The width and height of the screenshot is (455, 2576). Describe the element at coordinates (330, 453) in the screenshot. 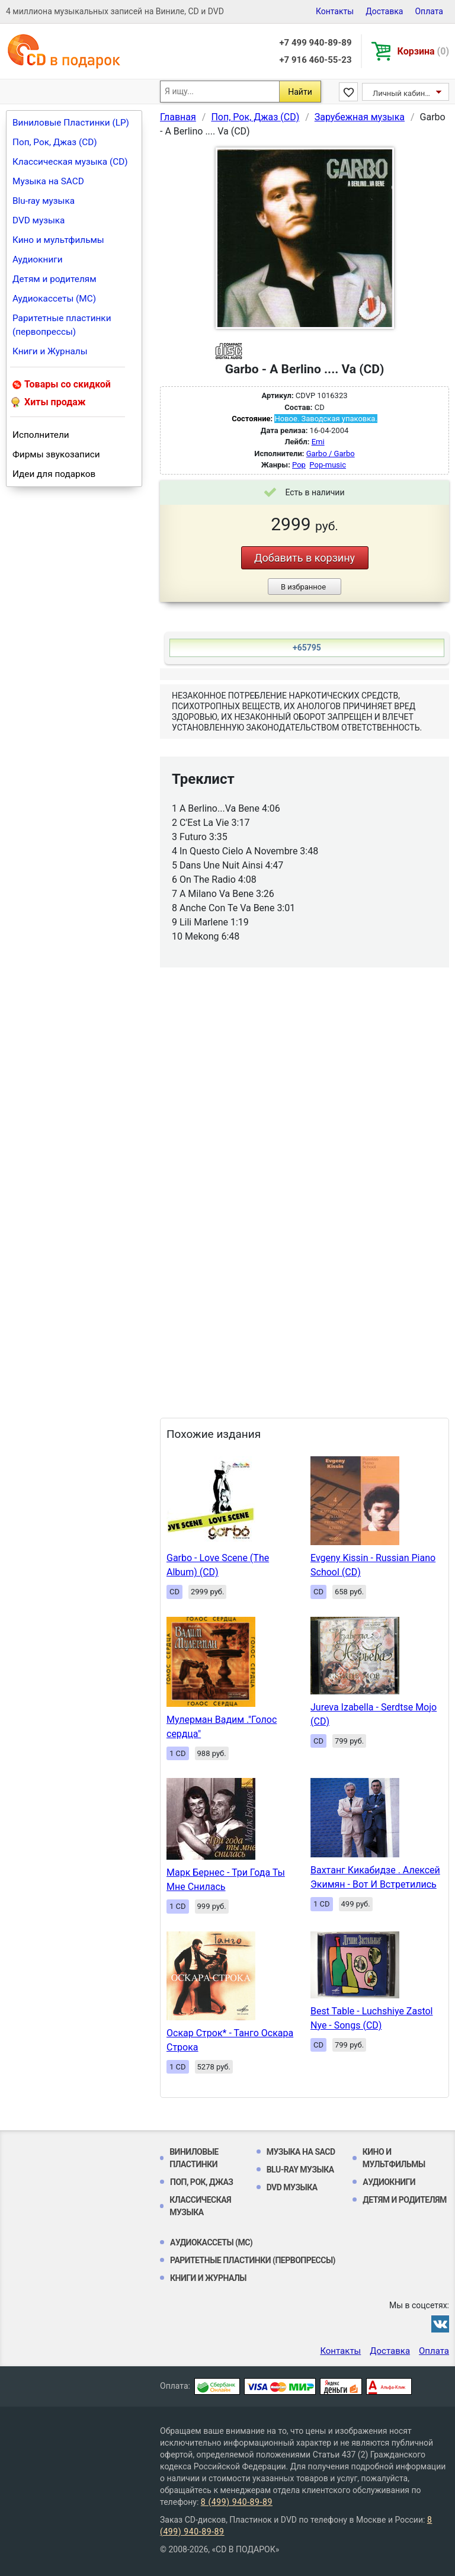

I see `Garbo / Garbo` at that location.